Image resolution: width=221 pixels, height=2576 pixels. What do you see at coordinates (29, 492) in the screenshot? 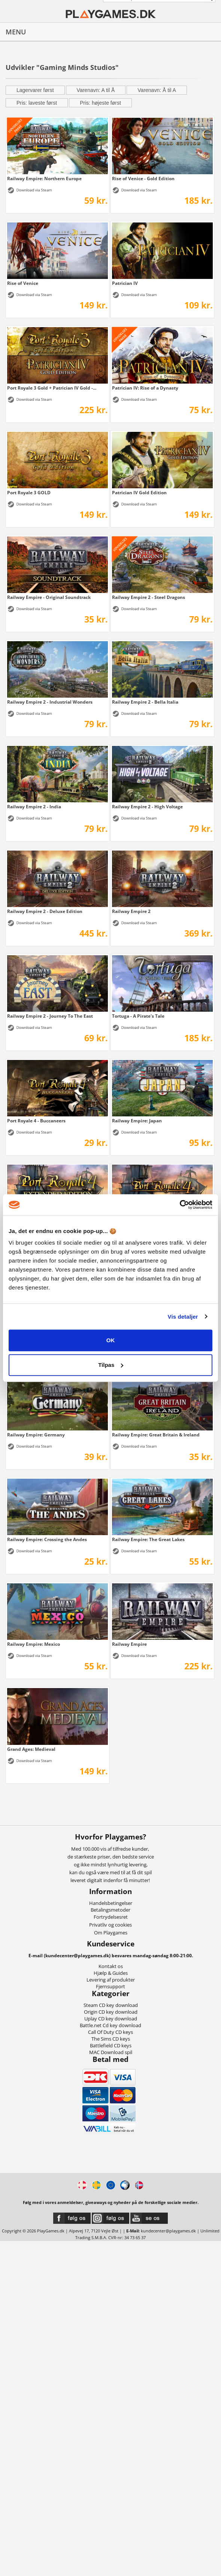
I see `Port Royale 3 GOLD` at bounding box center [29, 492].